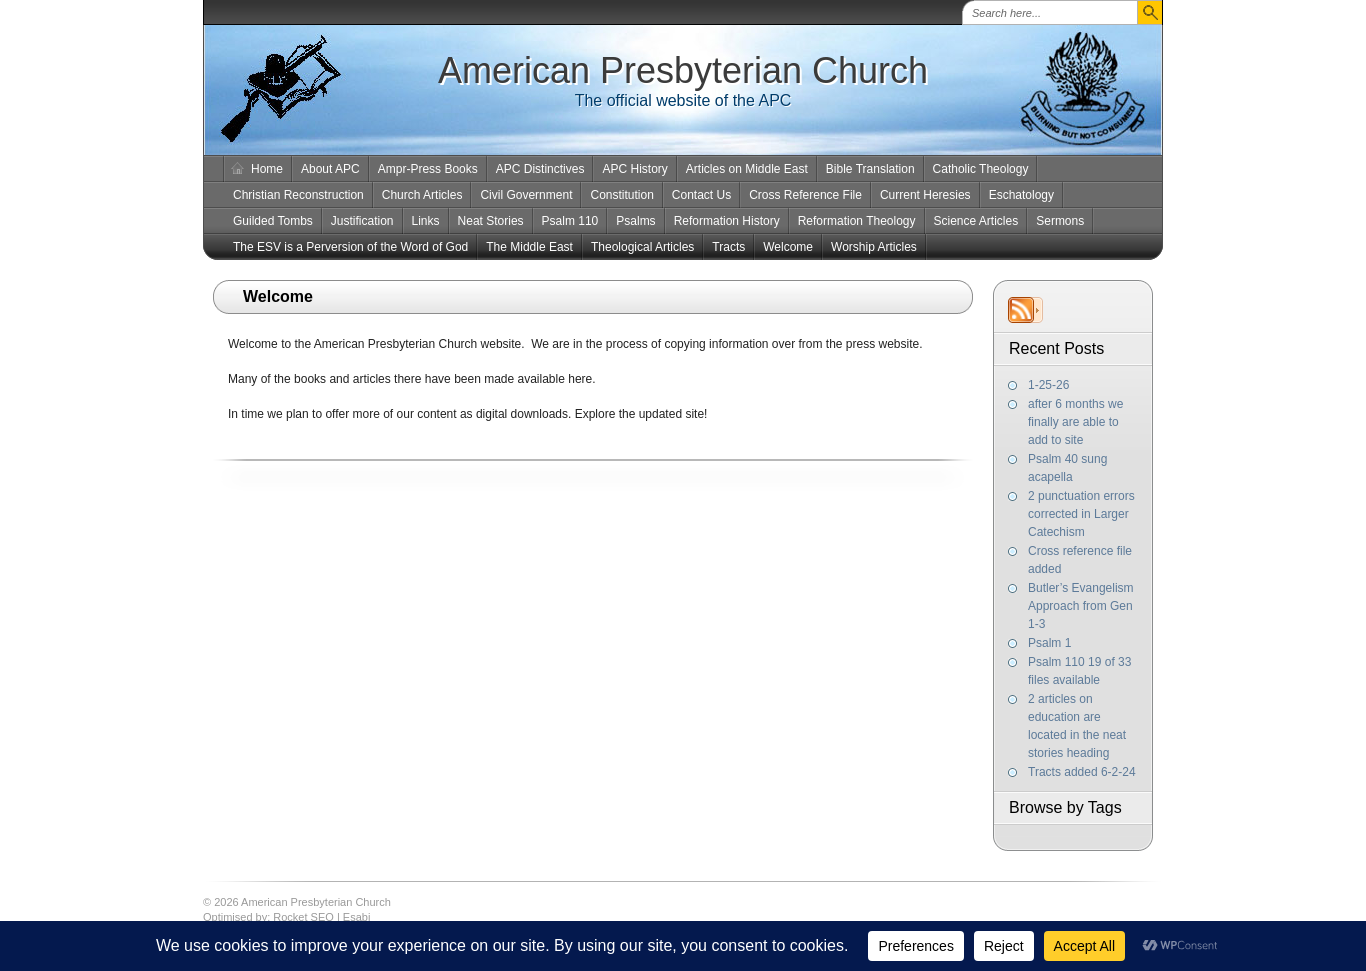 This screenshot has height=971, width=1366. What do you see at coordinates (1048, 385) in the screenshot?
I see `1-25-26` at bounding box center [1048, 385].